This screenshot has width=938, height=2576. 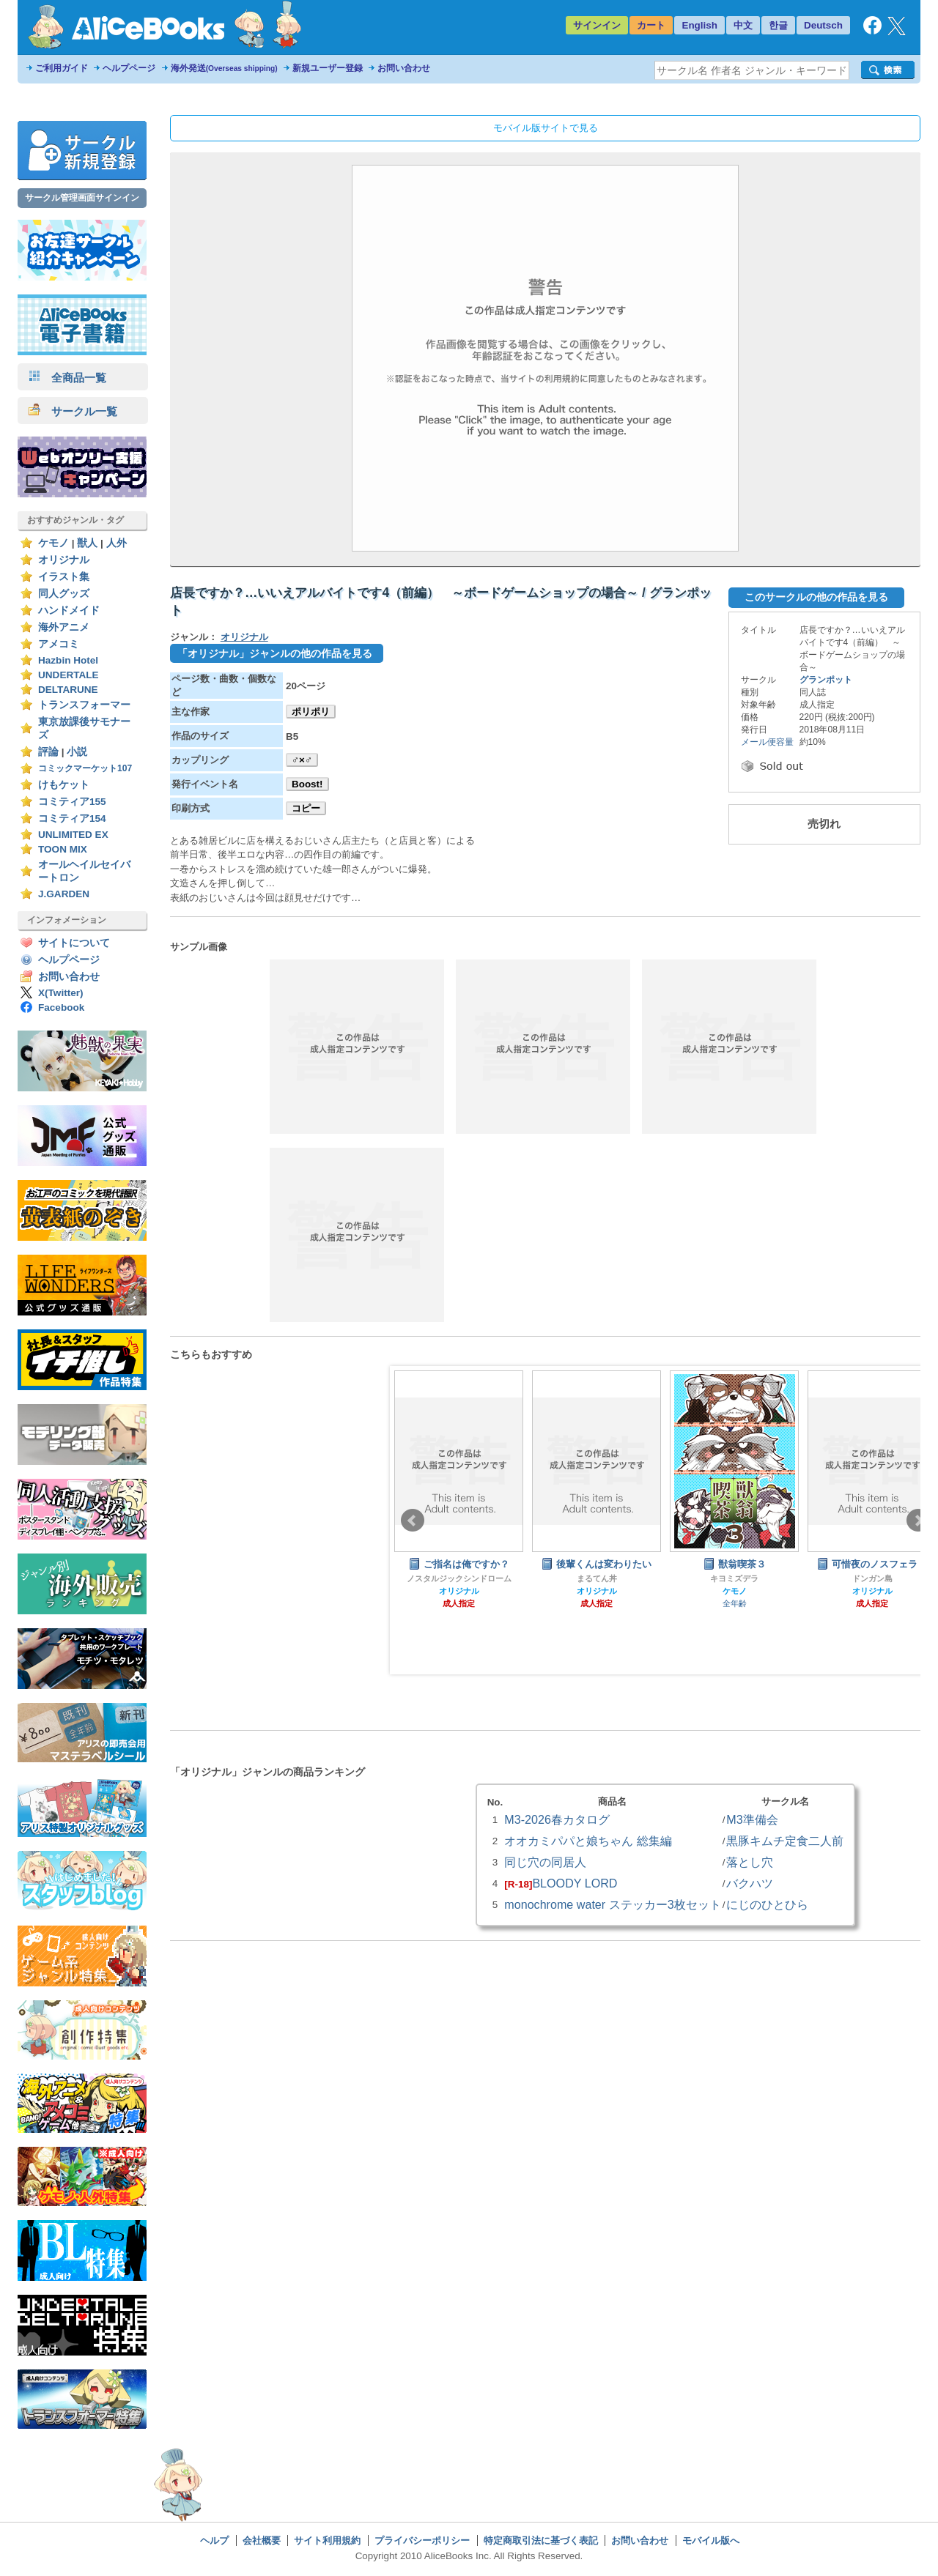 What do you see at coordinates (63, 893) in the screenshot?
I see `J.GARDEN` at bounding box center [63, 893].